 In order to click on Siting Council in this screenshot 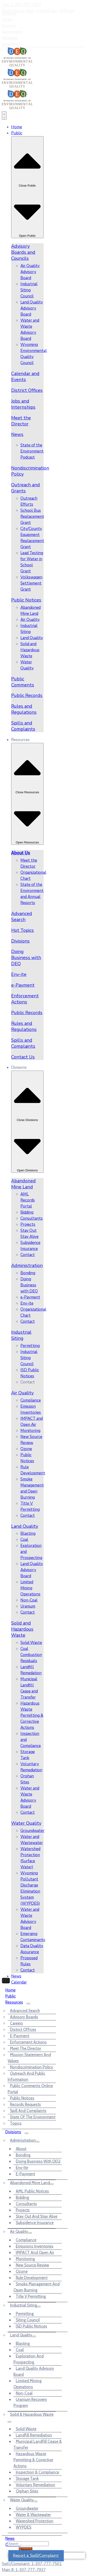, I will do `click(28, 2320)`.